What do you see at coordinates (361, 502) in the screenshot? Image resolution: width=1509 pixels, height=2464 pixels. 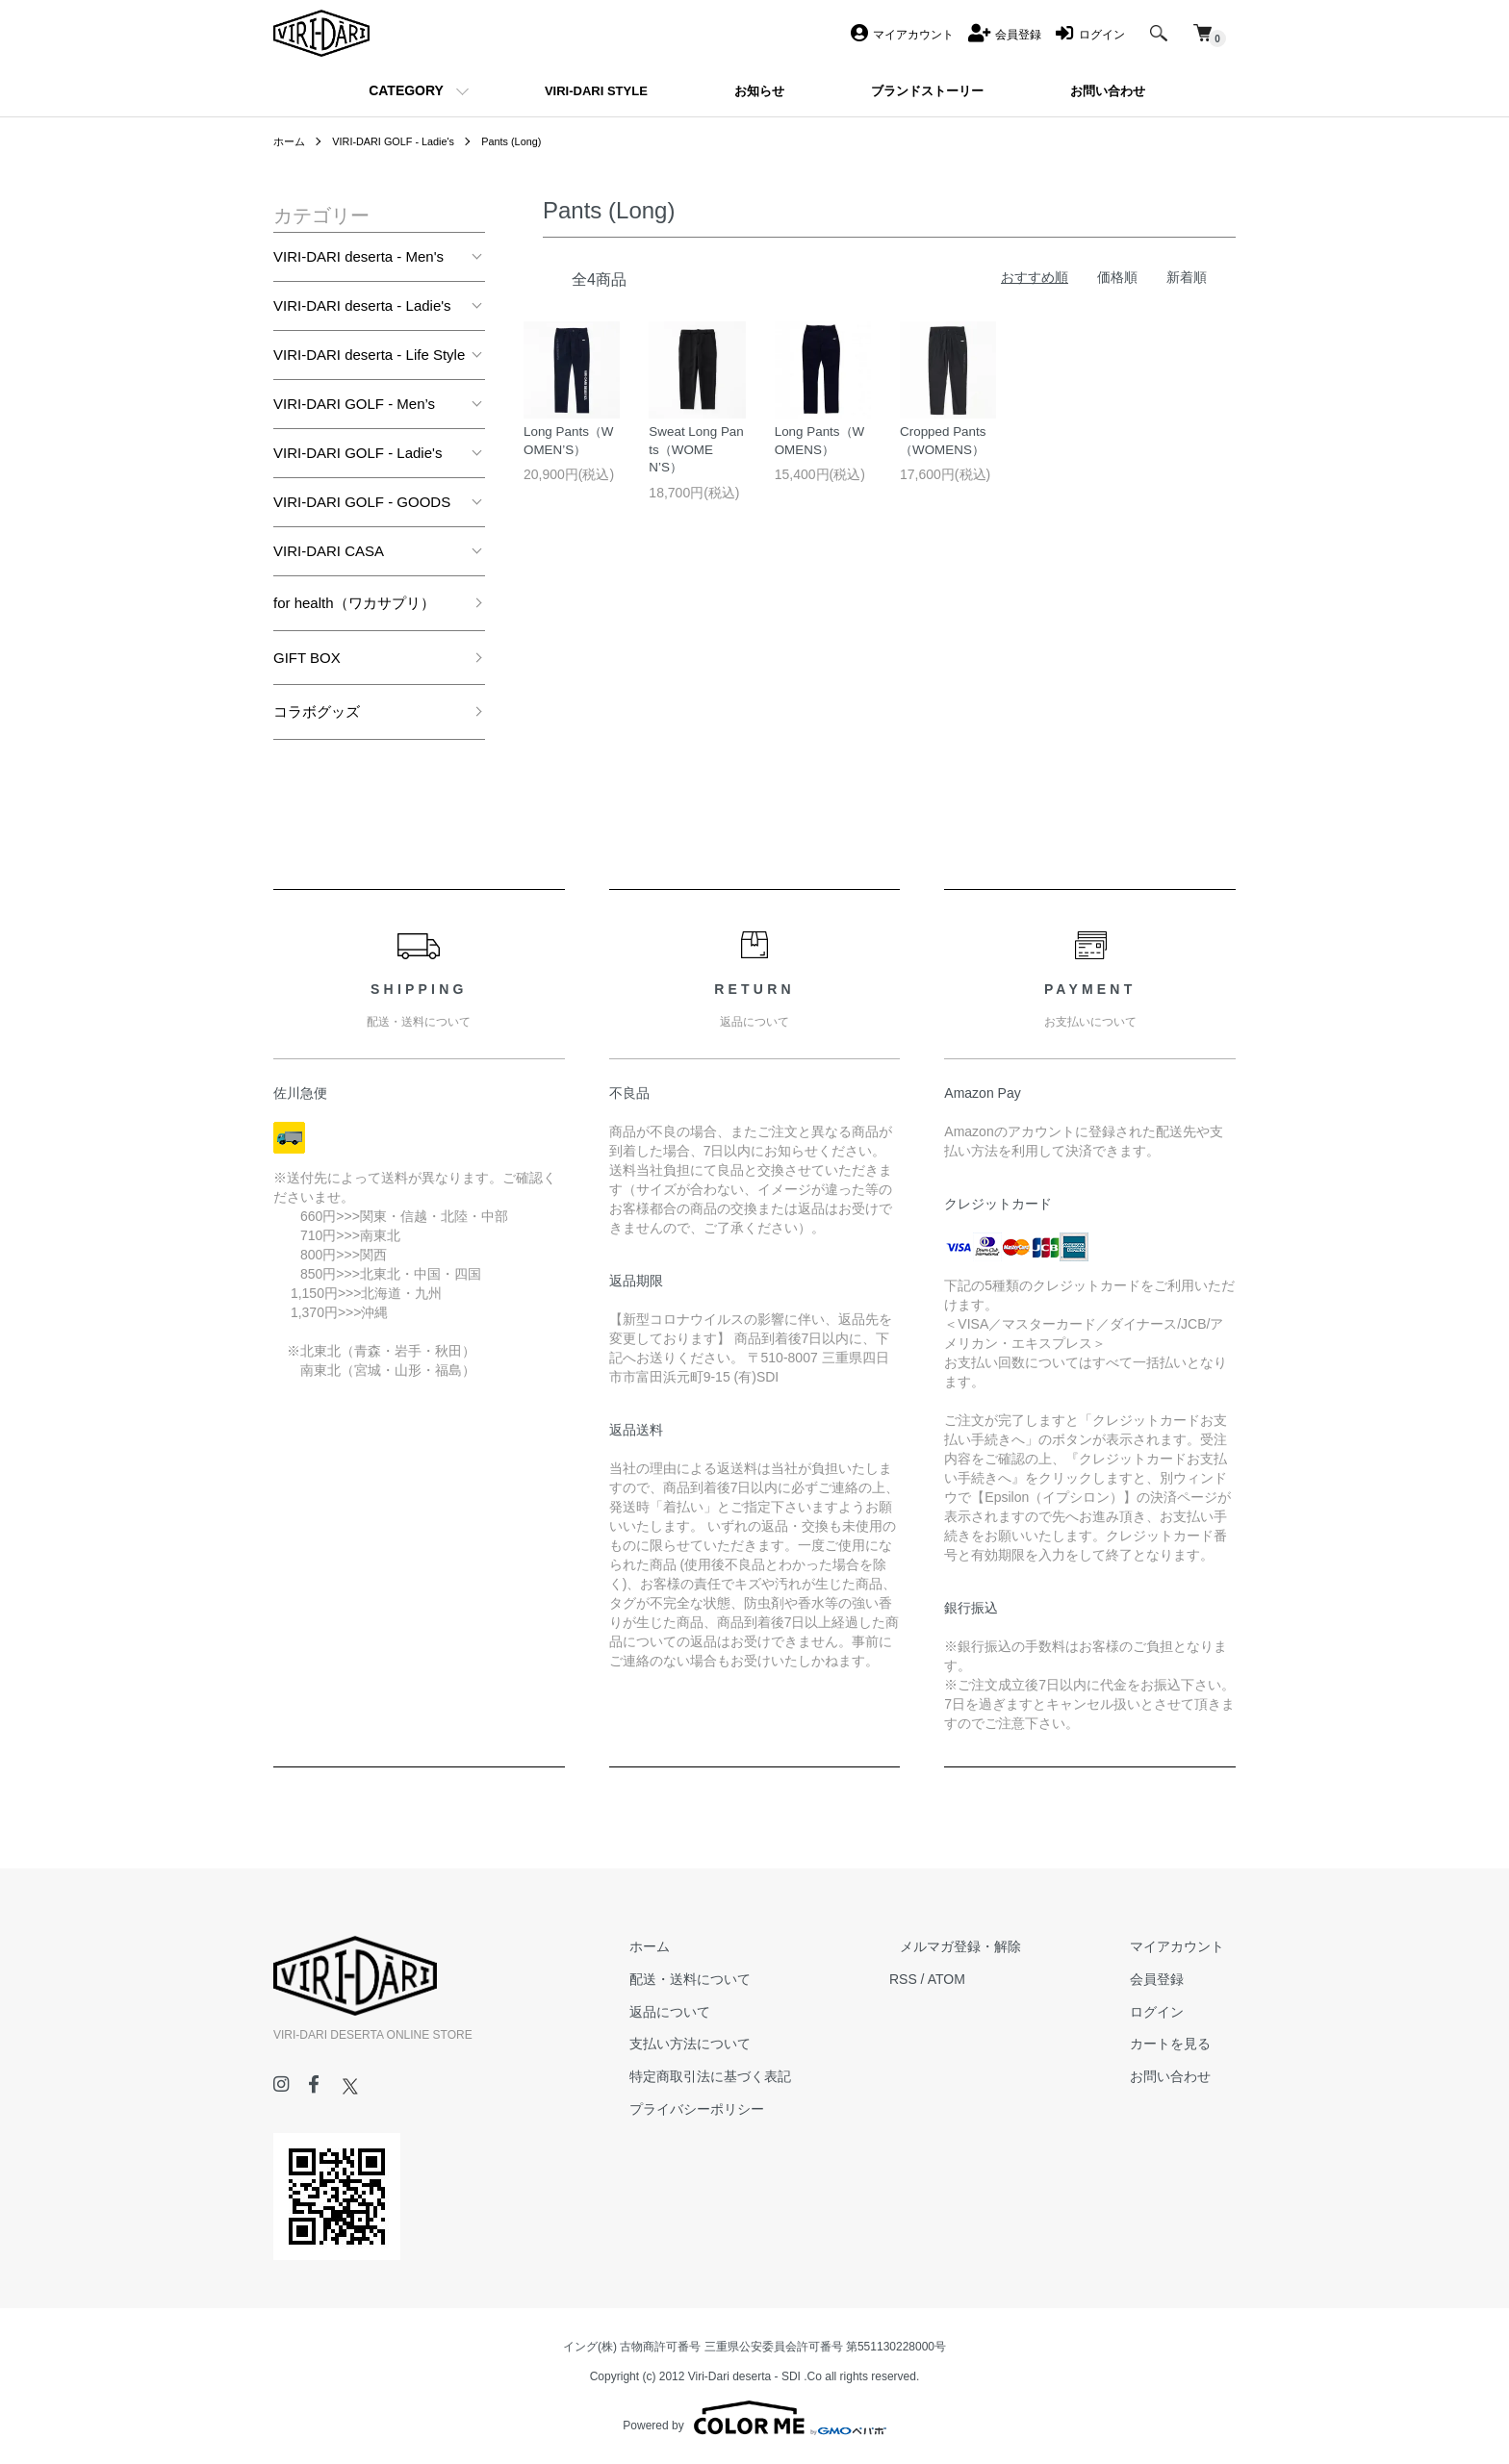 I see `VIRI-DARI GOLF - GOODS` at bounding box center [361, 502].